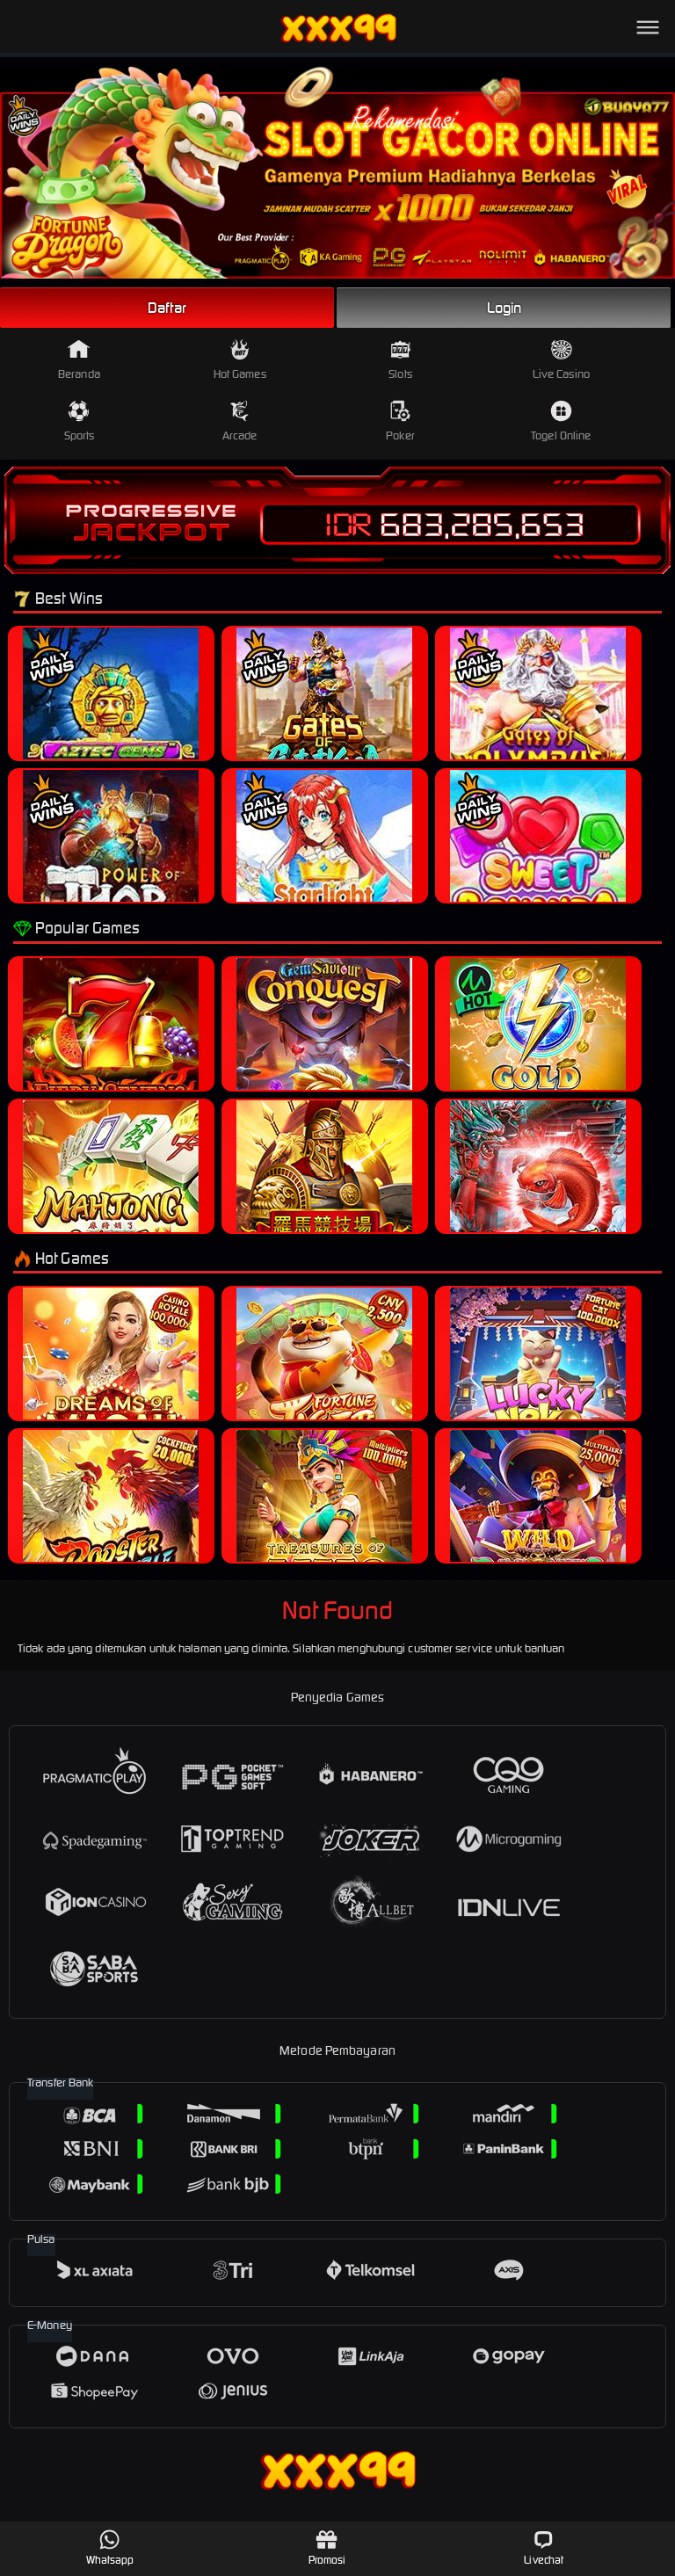 The height and width of the screenshot is (2576, 675). What do you see at coordinates (240, 359) in the screenshot?
I see `Hot Games` at bounding box center [240, 359].